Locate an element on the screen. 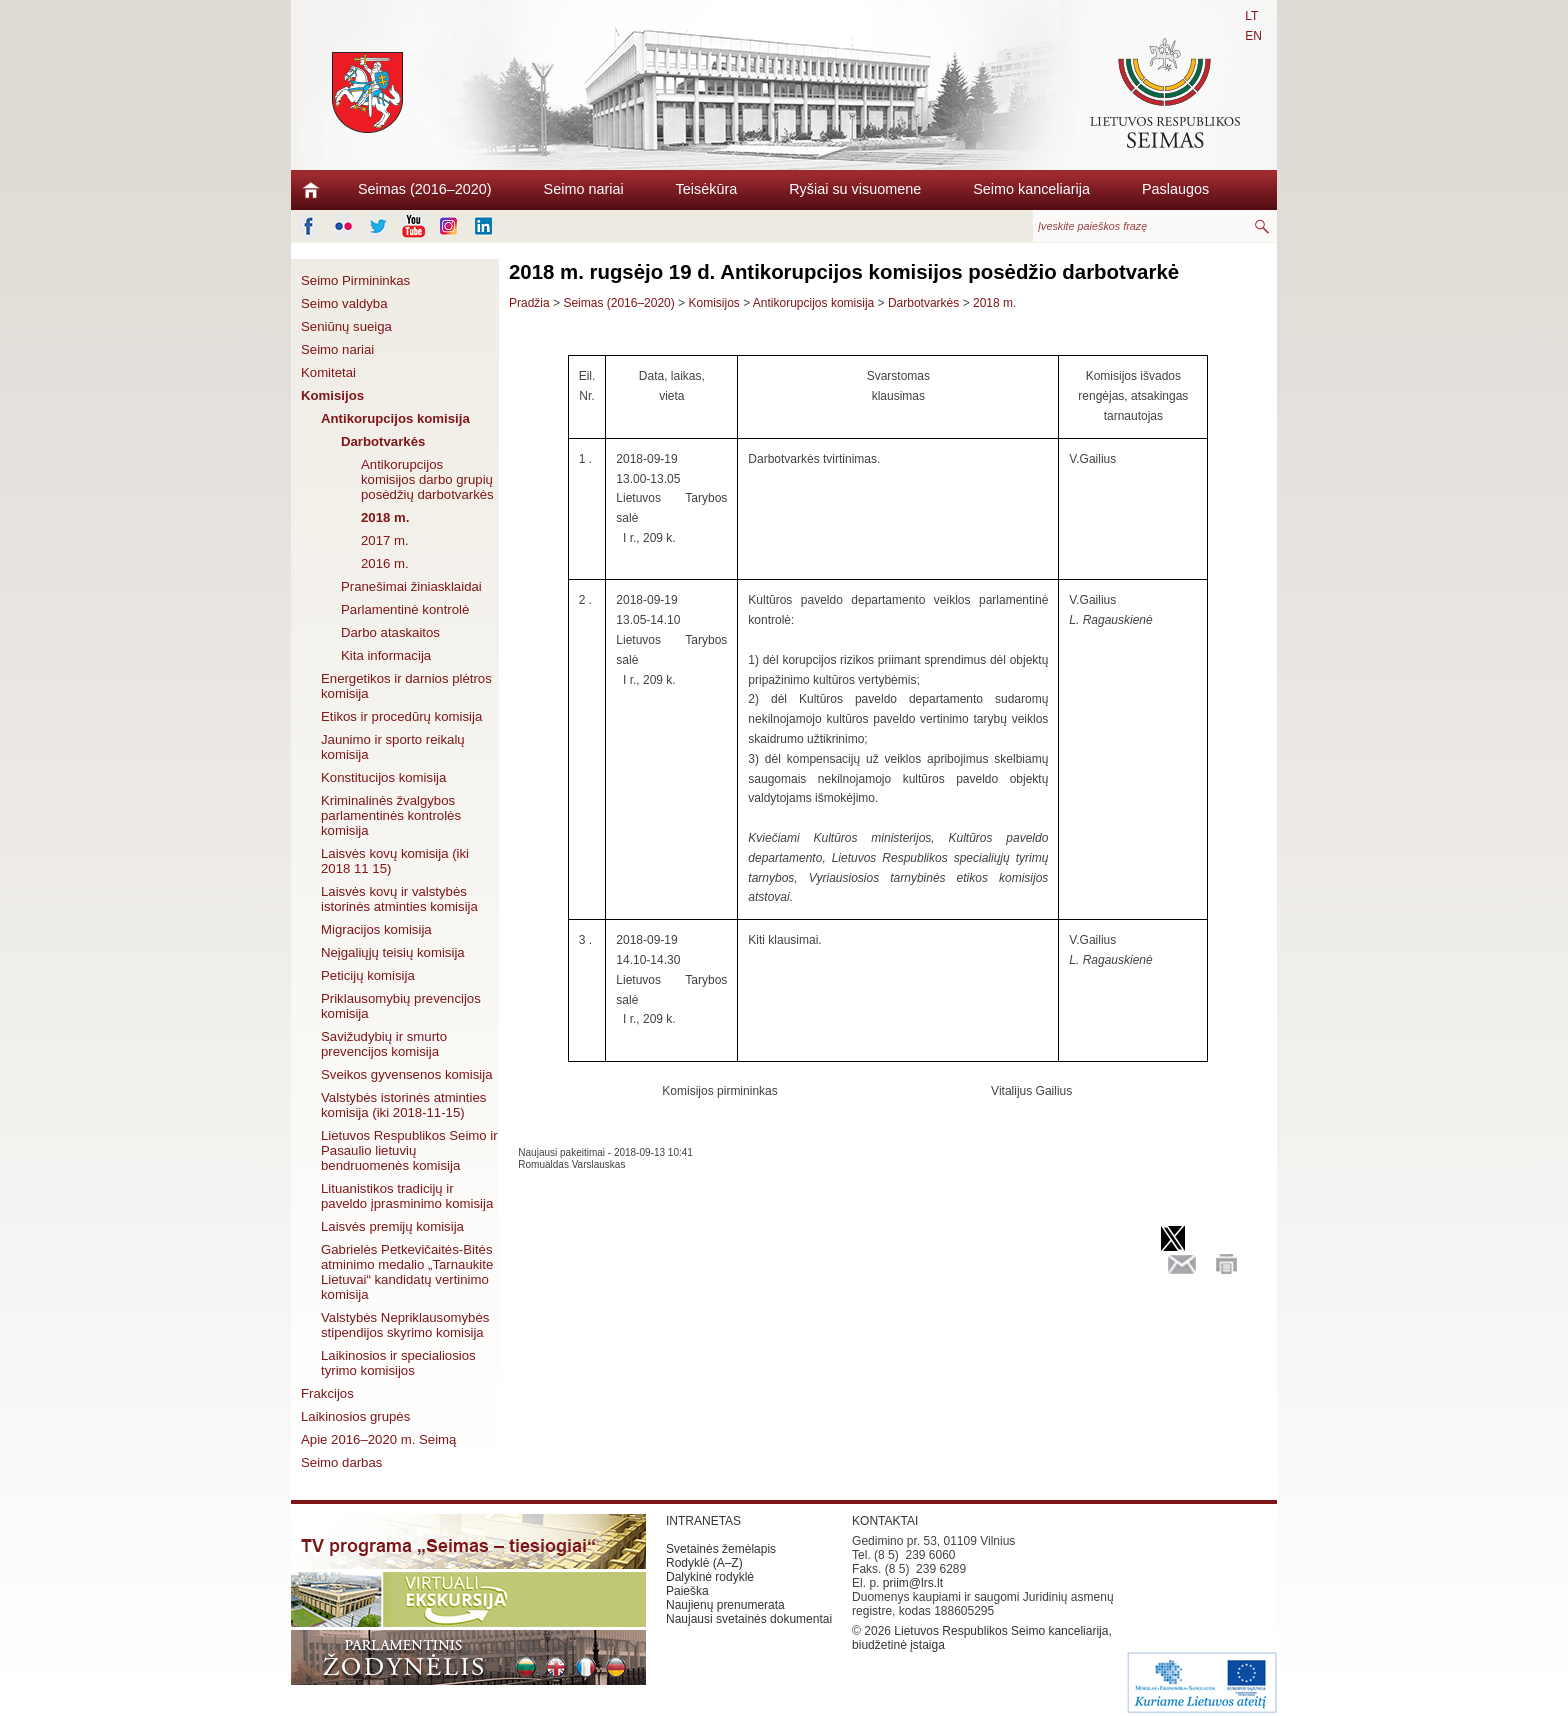  Parlamentinė kontrolė is located at coordinates (405, 609).